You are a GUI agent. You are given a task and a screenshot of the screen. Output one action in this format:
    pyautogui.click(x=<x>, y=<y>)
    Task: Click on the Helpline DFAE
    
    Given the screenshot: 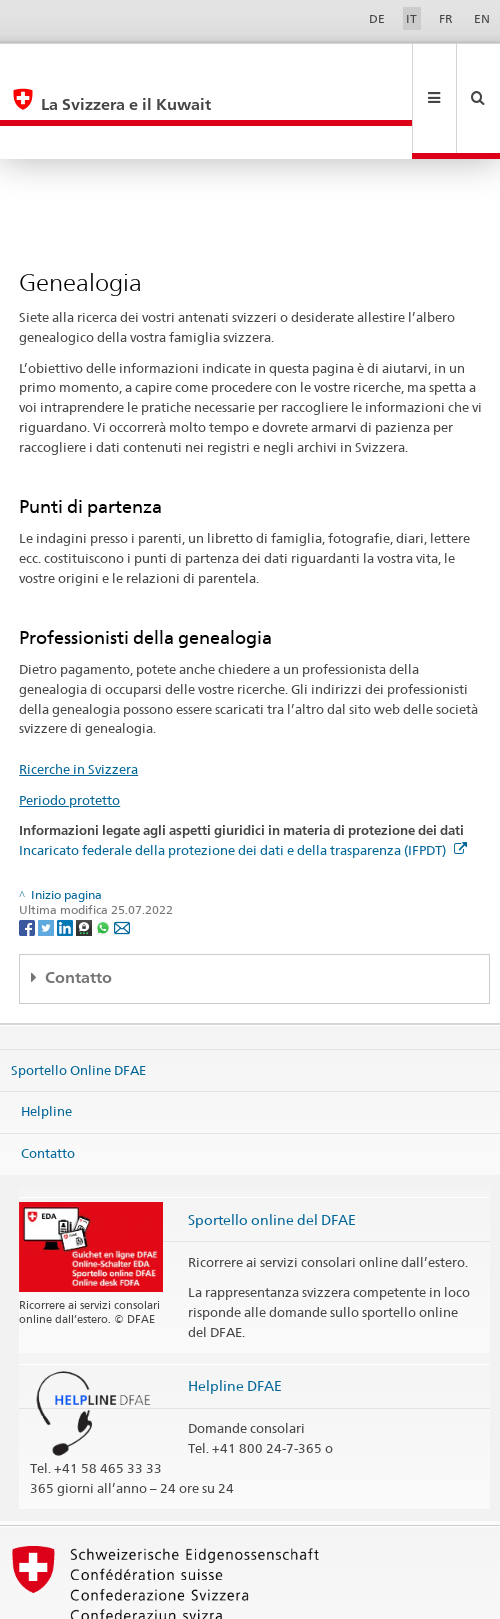 What is the action you would take?
    pyautogui.click(x=235, y=1318)
    